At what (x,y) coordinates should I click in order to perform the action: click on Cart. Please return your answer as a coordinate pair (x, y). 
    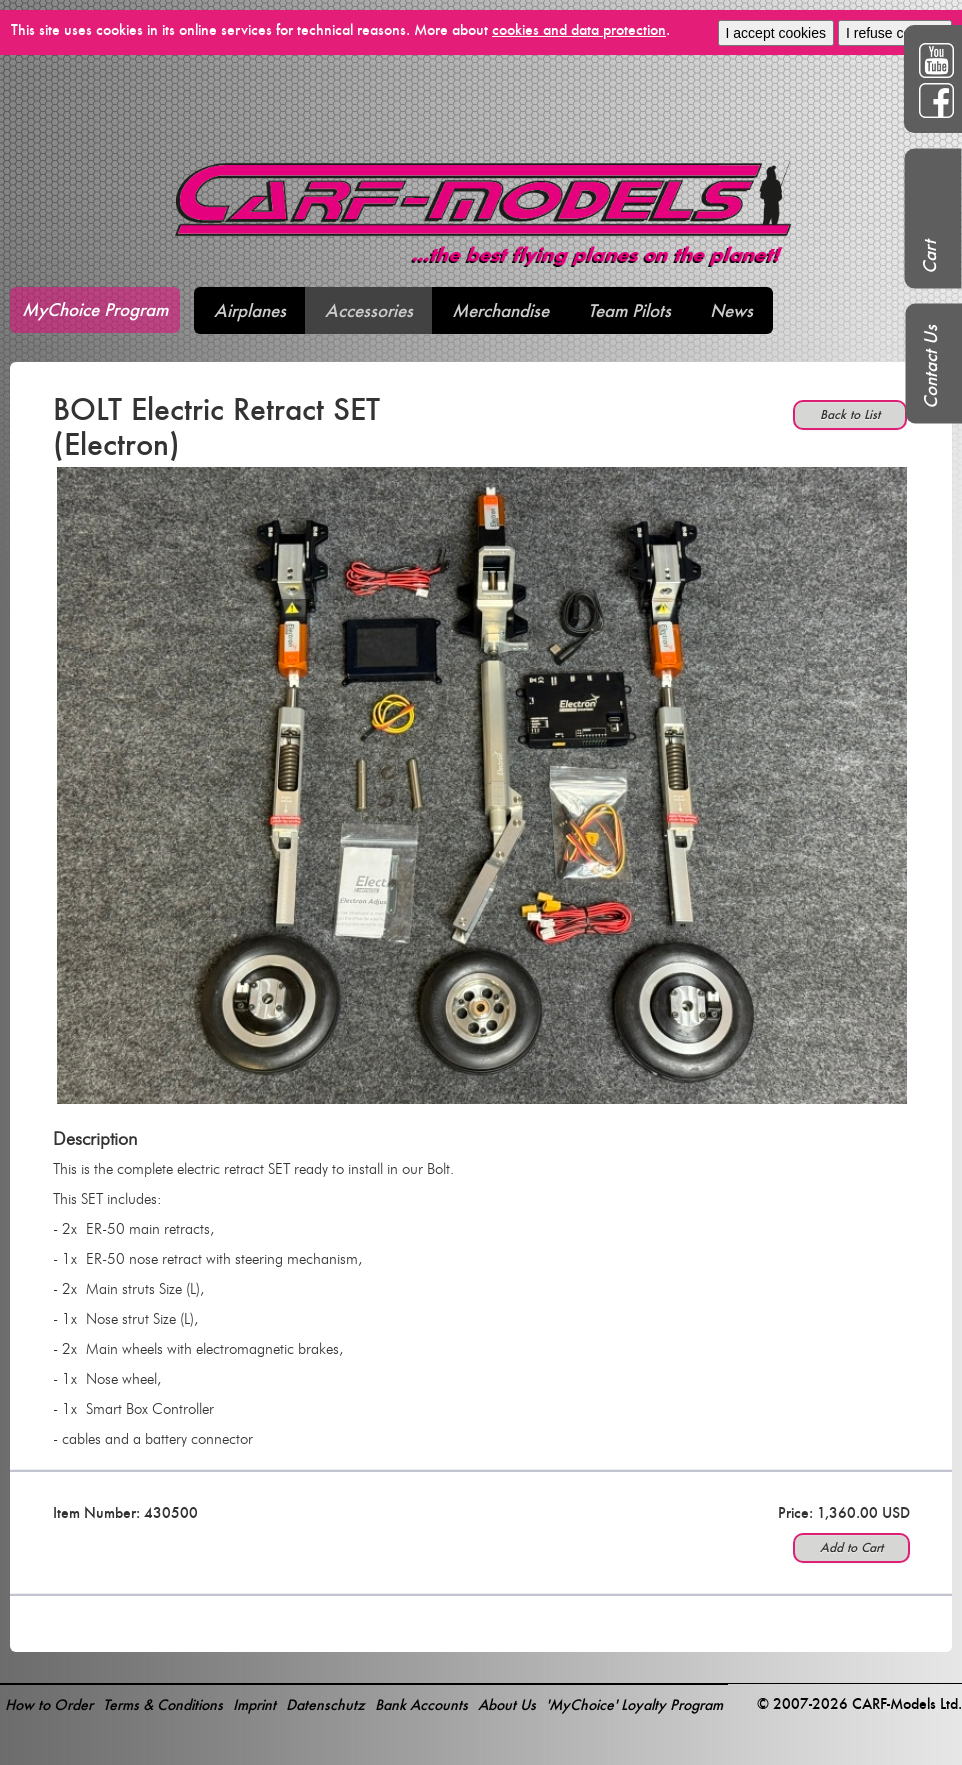
    Looking at the image, I should click on (929, 257).